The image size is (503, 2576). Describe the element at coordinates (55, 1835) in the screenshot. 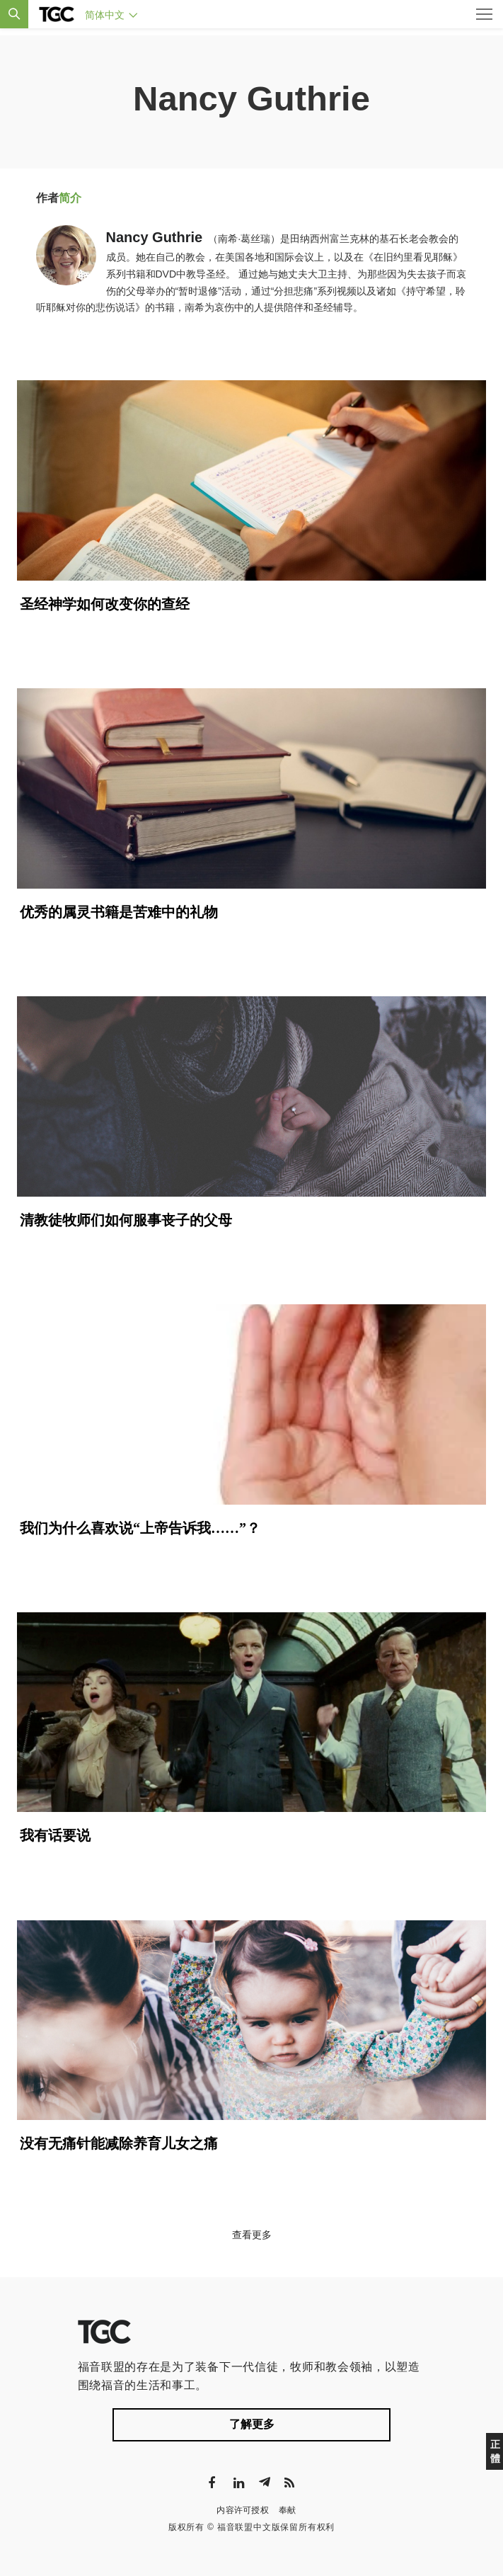

I see `我有话要说` at that location.